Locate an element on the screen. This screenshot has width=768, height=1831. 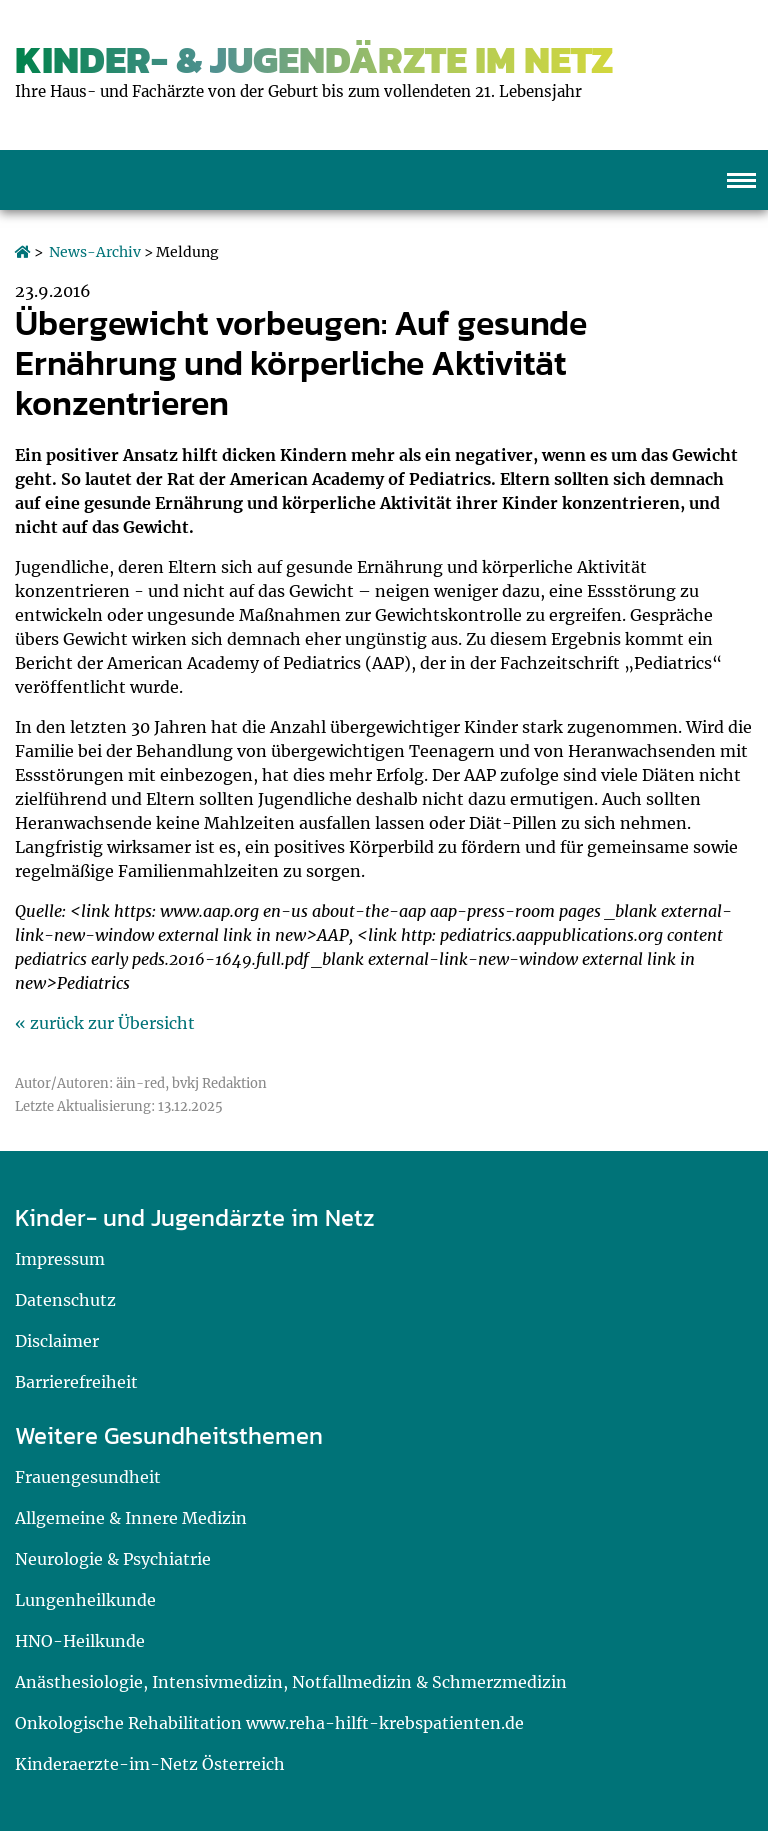
Anästhesiologie, Intensivmedizin, Notfallmedizin & Schmerzmedizin is located at coordinates (291, 1682).